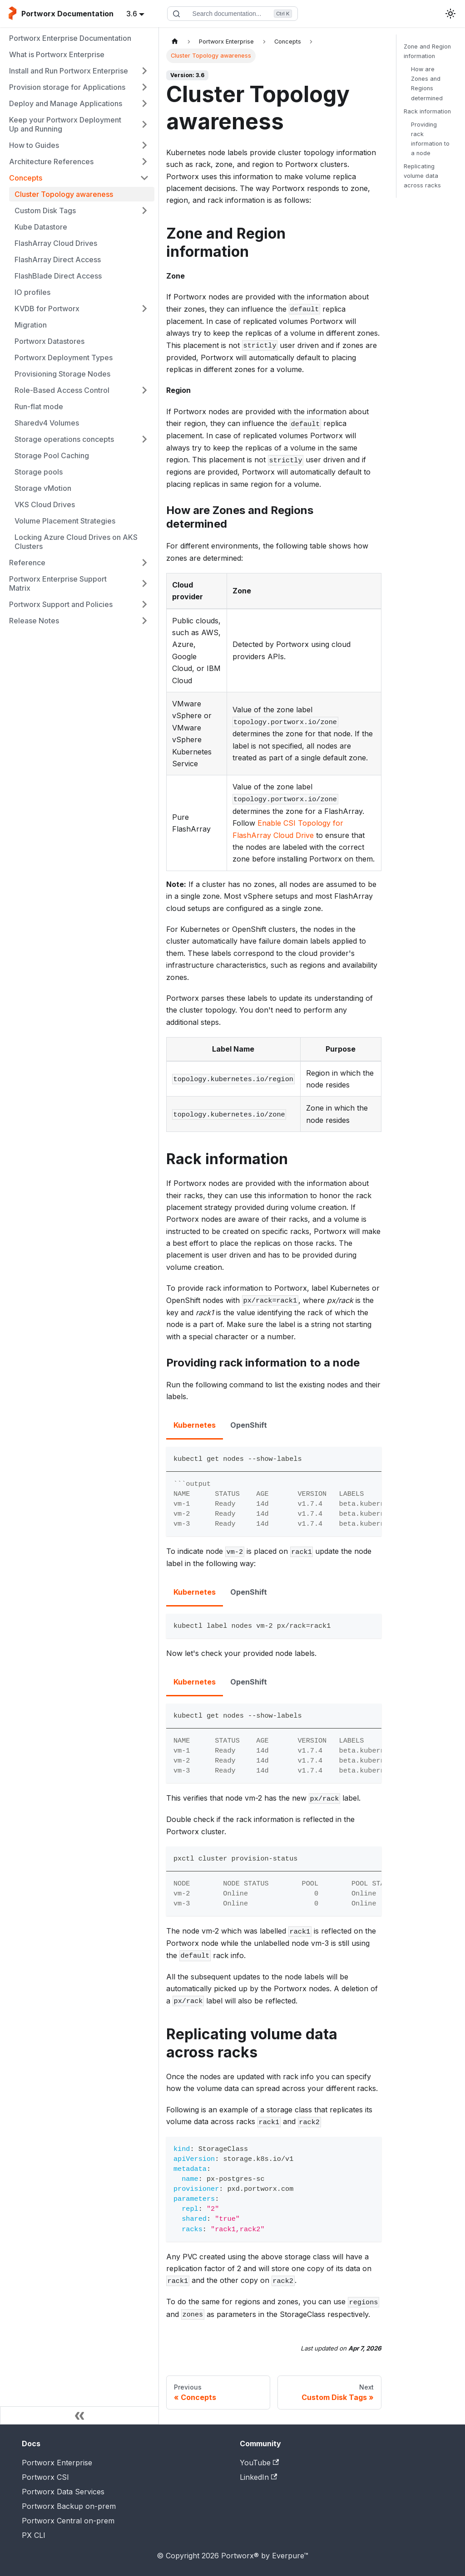 The height and width of the screenshot is (2576, 465). I want to click on VKS Cloud Drives, so click(45, 504).